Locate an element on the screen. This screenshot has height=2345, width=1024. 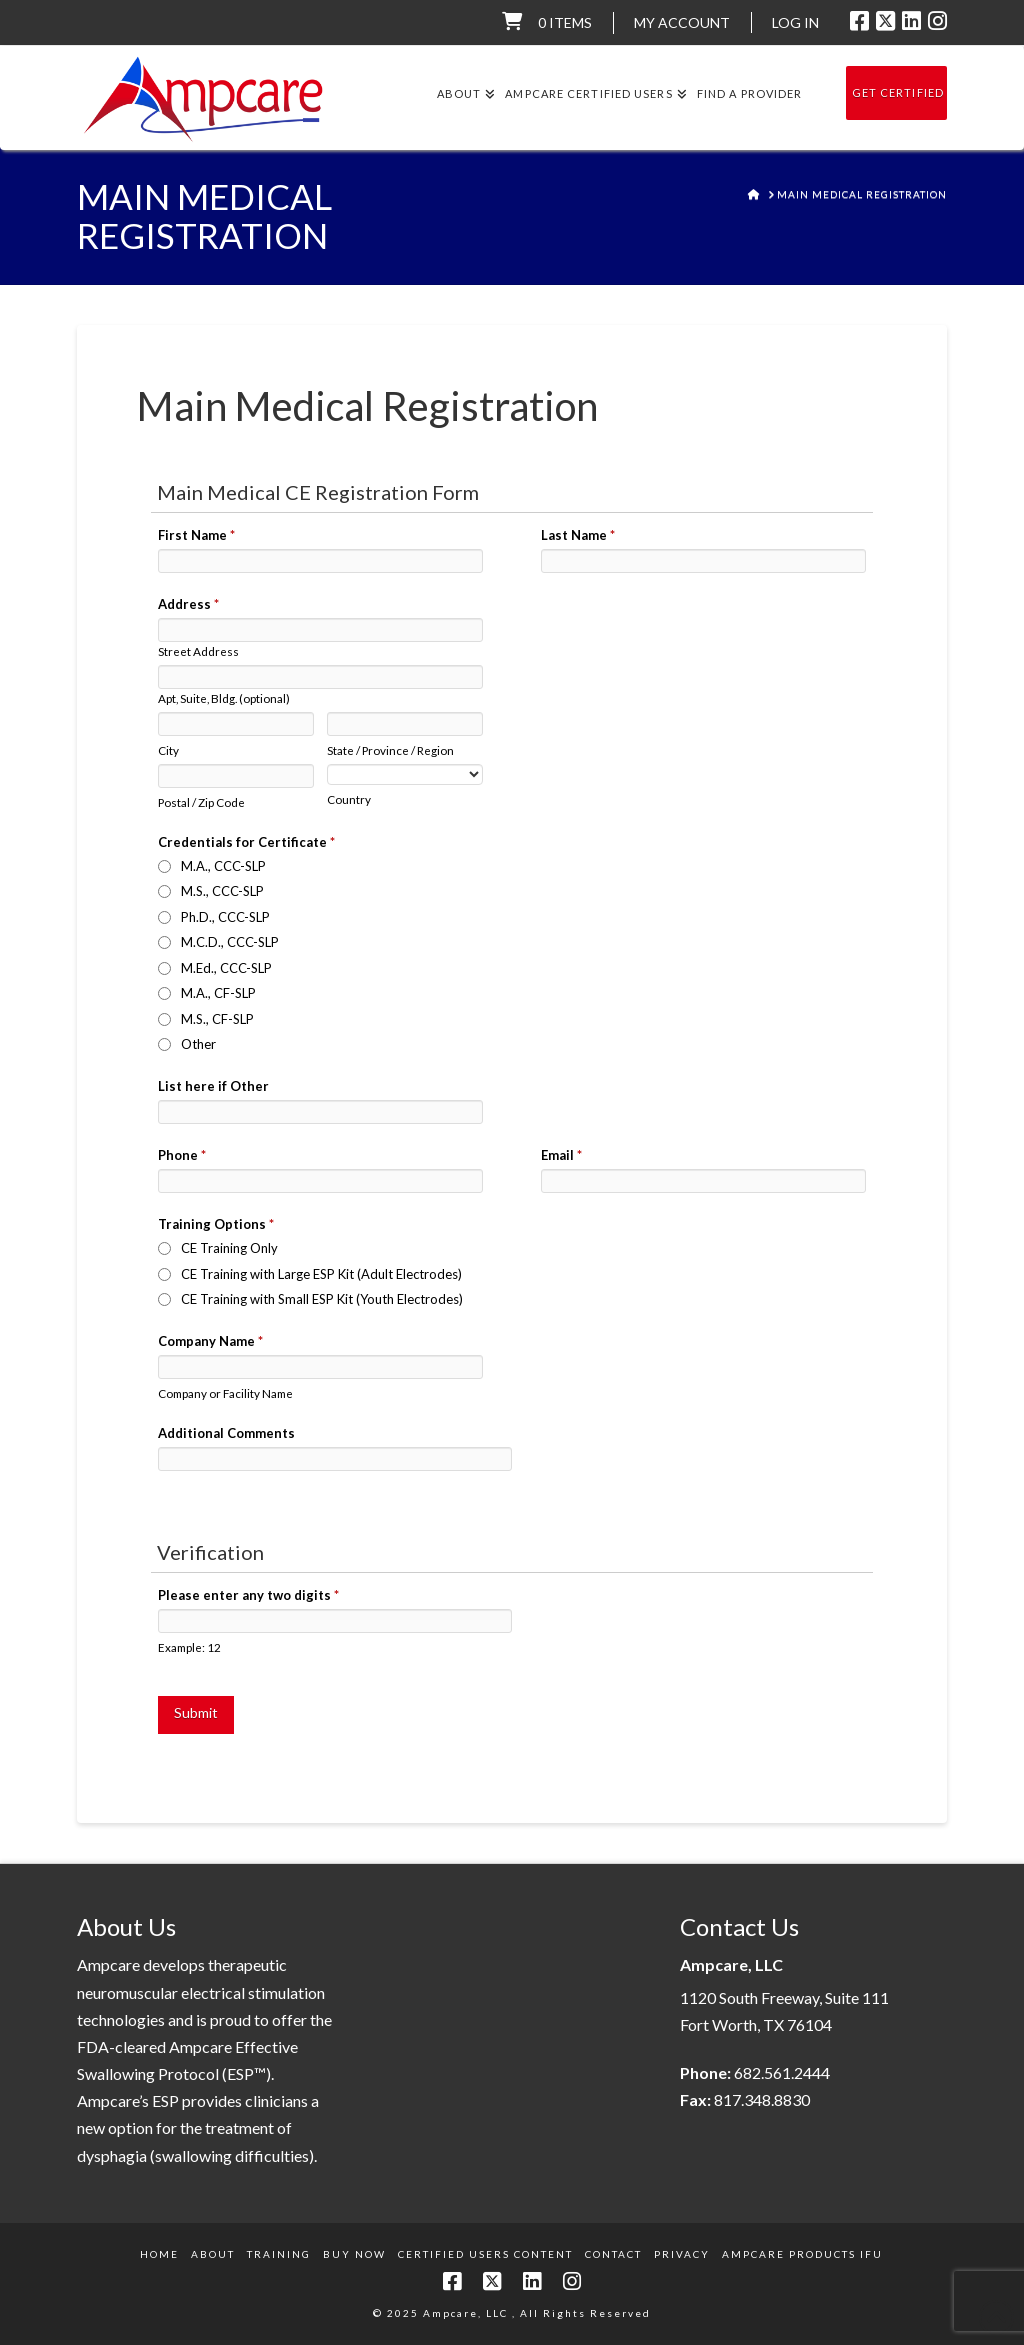
Buy Now is located at coordinates (354, 2254).